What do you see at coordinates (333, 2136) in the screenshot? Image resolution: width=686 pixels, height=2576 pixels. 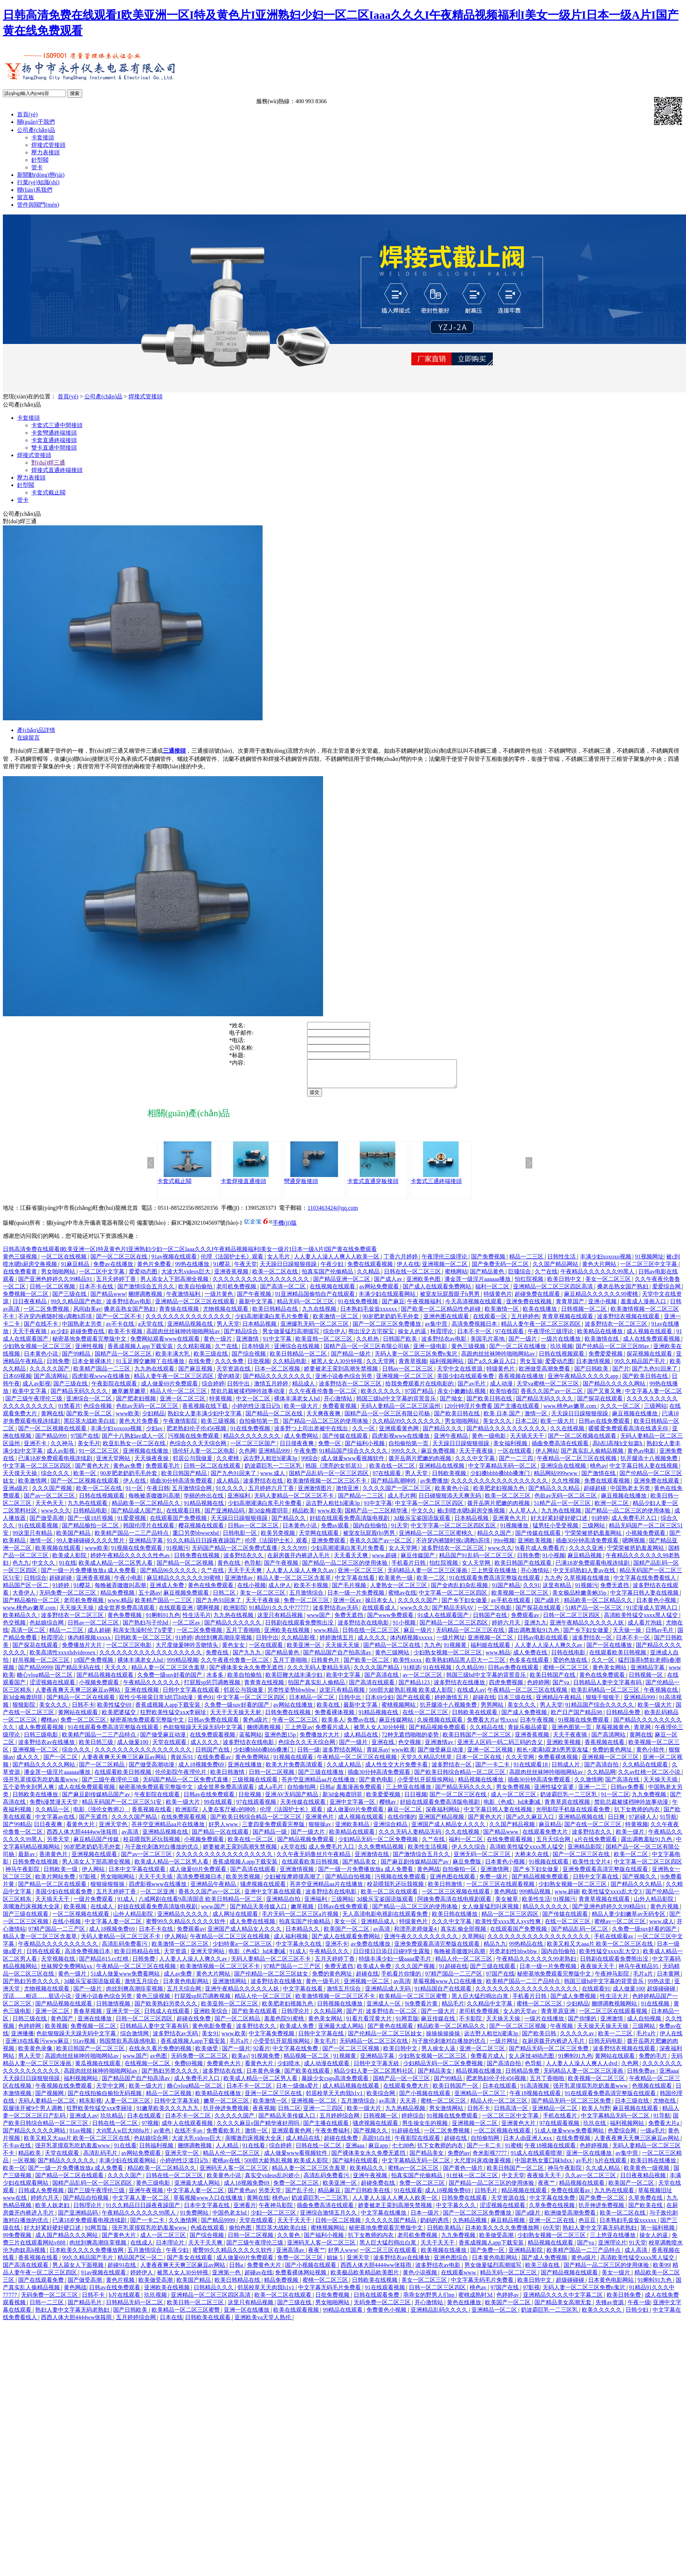 I see `午夜免费福利` at bounding box center [333, 2136].